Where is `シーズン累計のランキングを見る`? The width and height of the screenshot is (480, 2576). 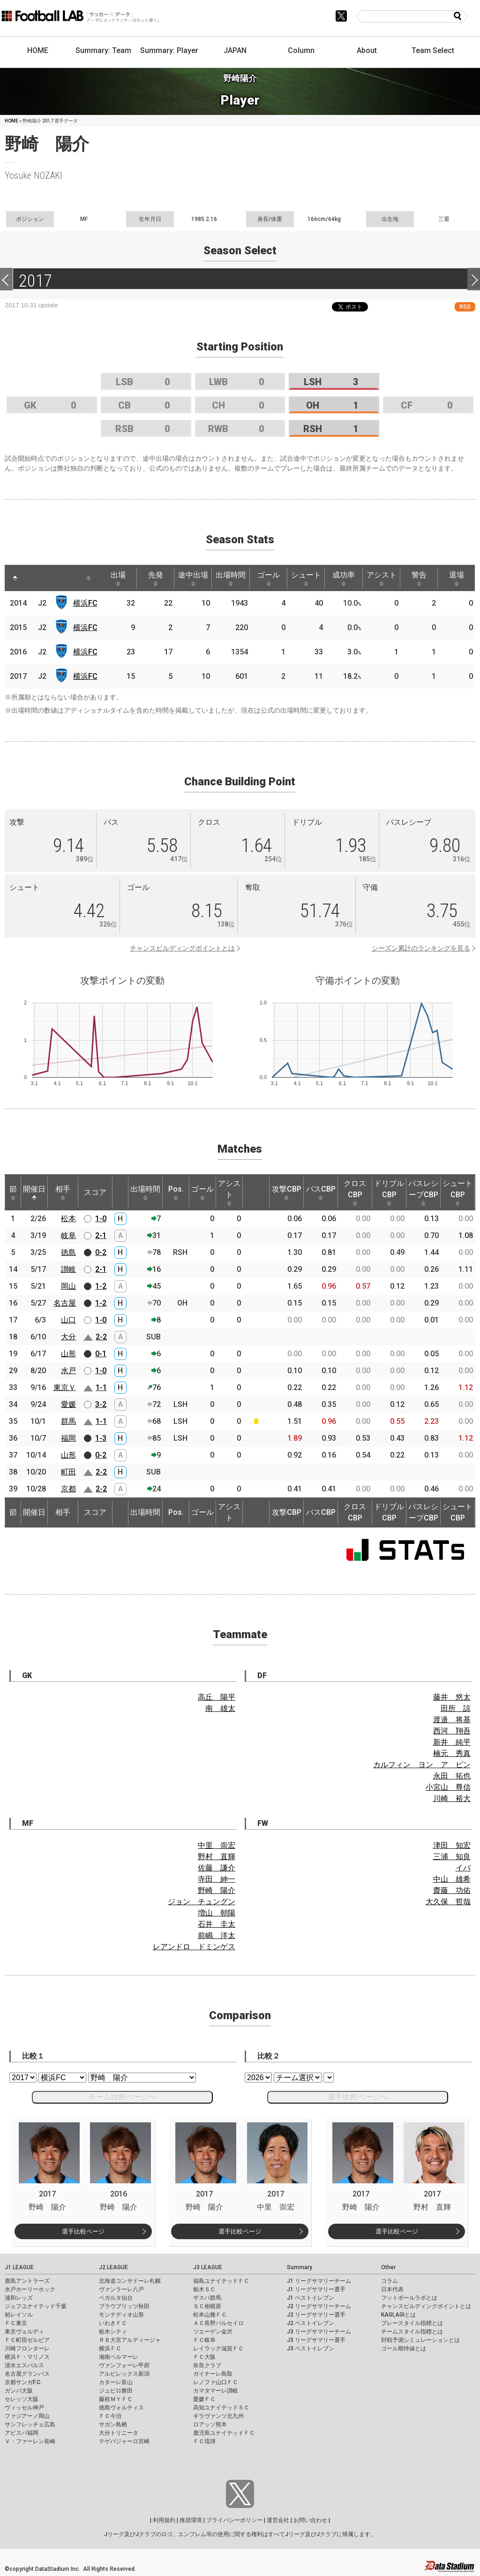
シーズン累計のランキングを見る is located at coordinates (421, 948).